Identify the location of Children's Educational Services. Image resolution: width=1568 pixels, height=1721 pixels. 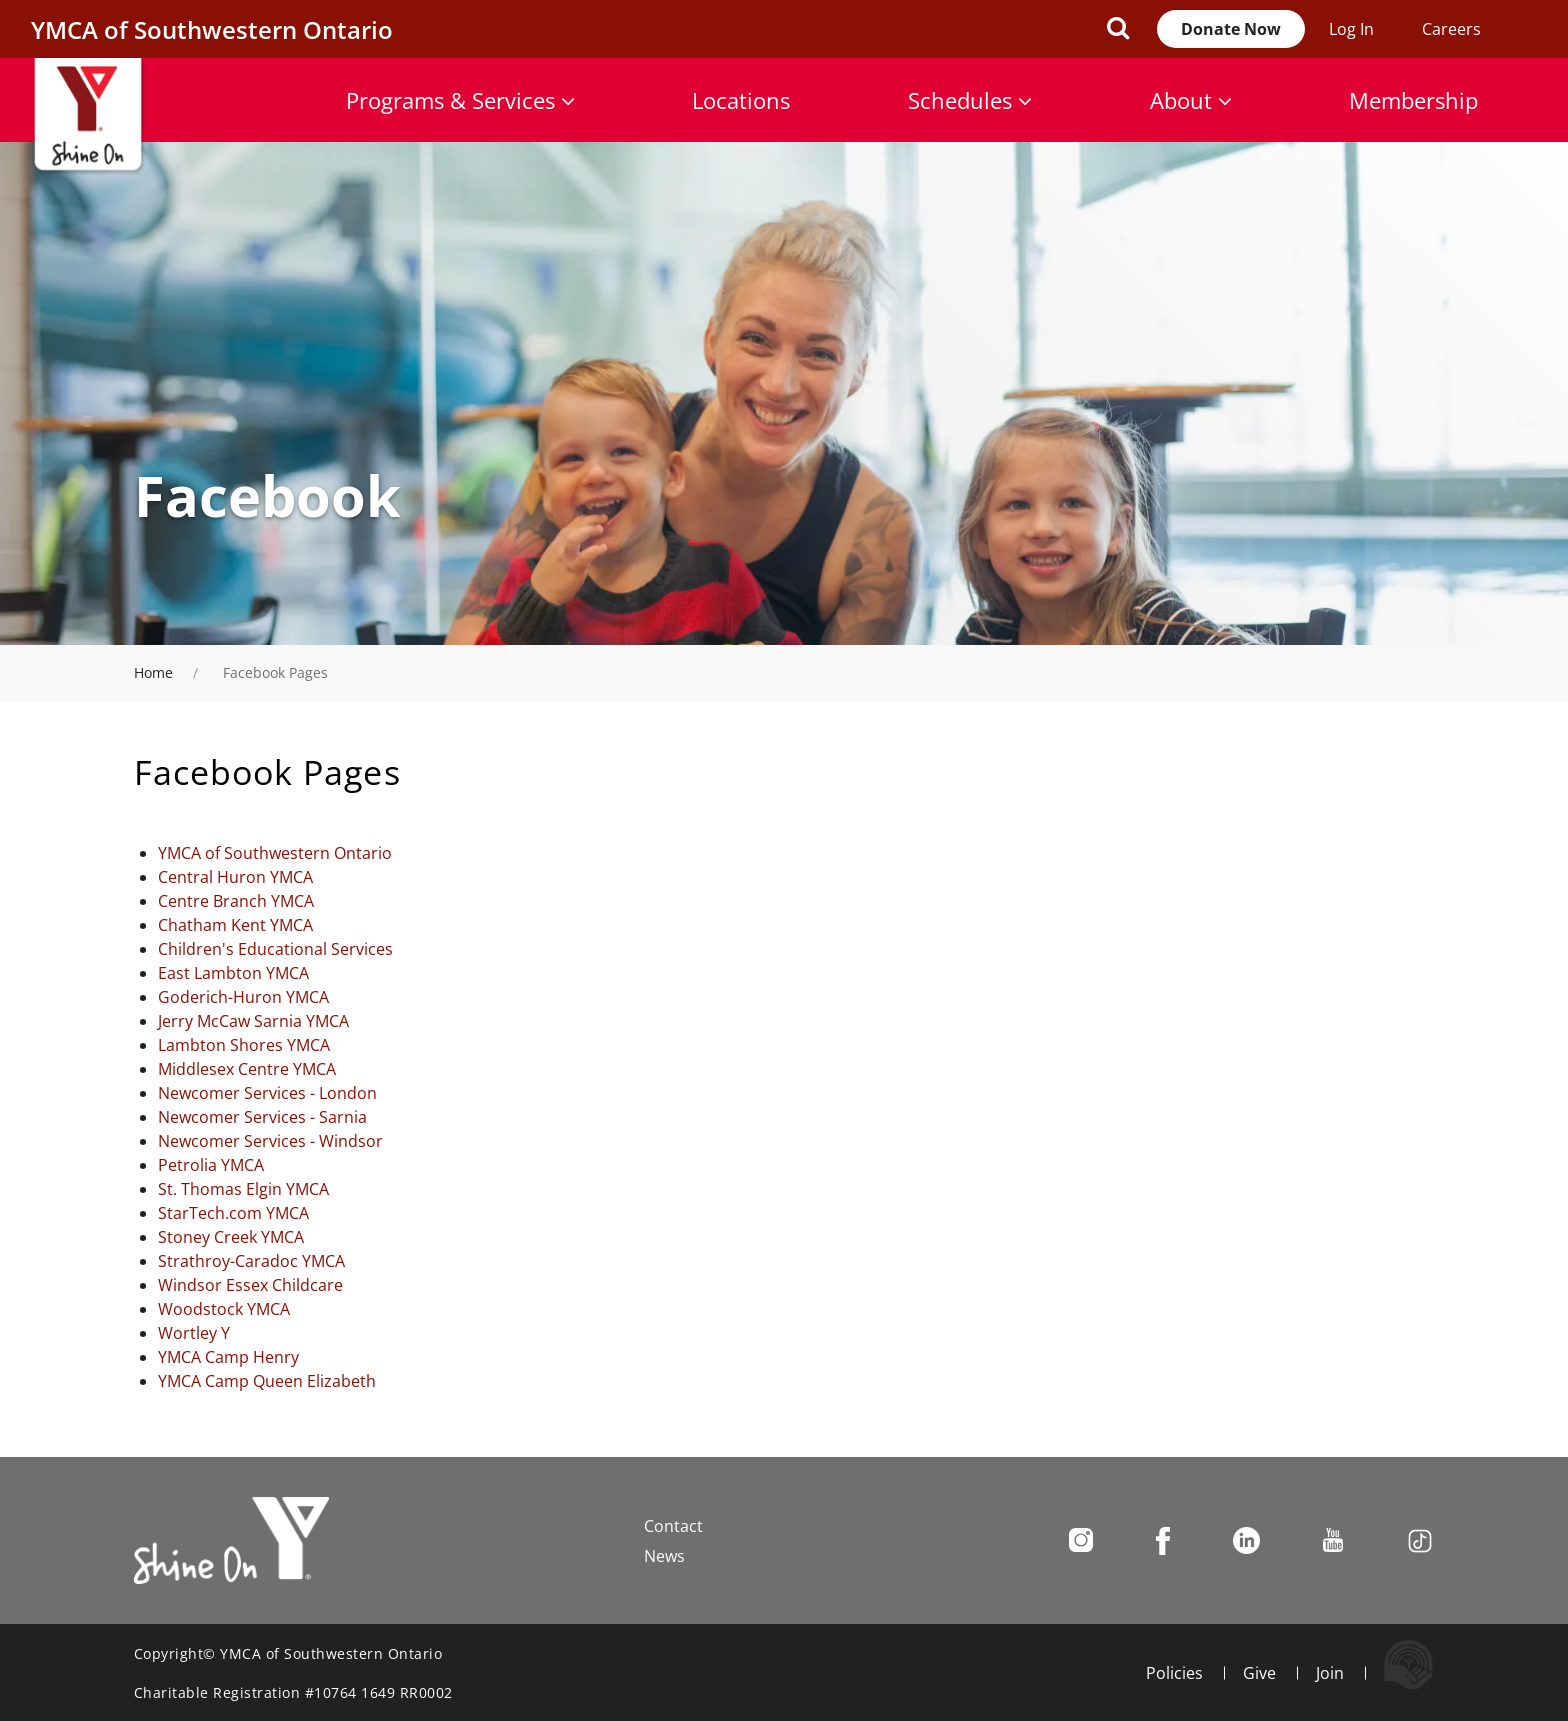
(275, 949).